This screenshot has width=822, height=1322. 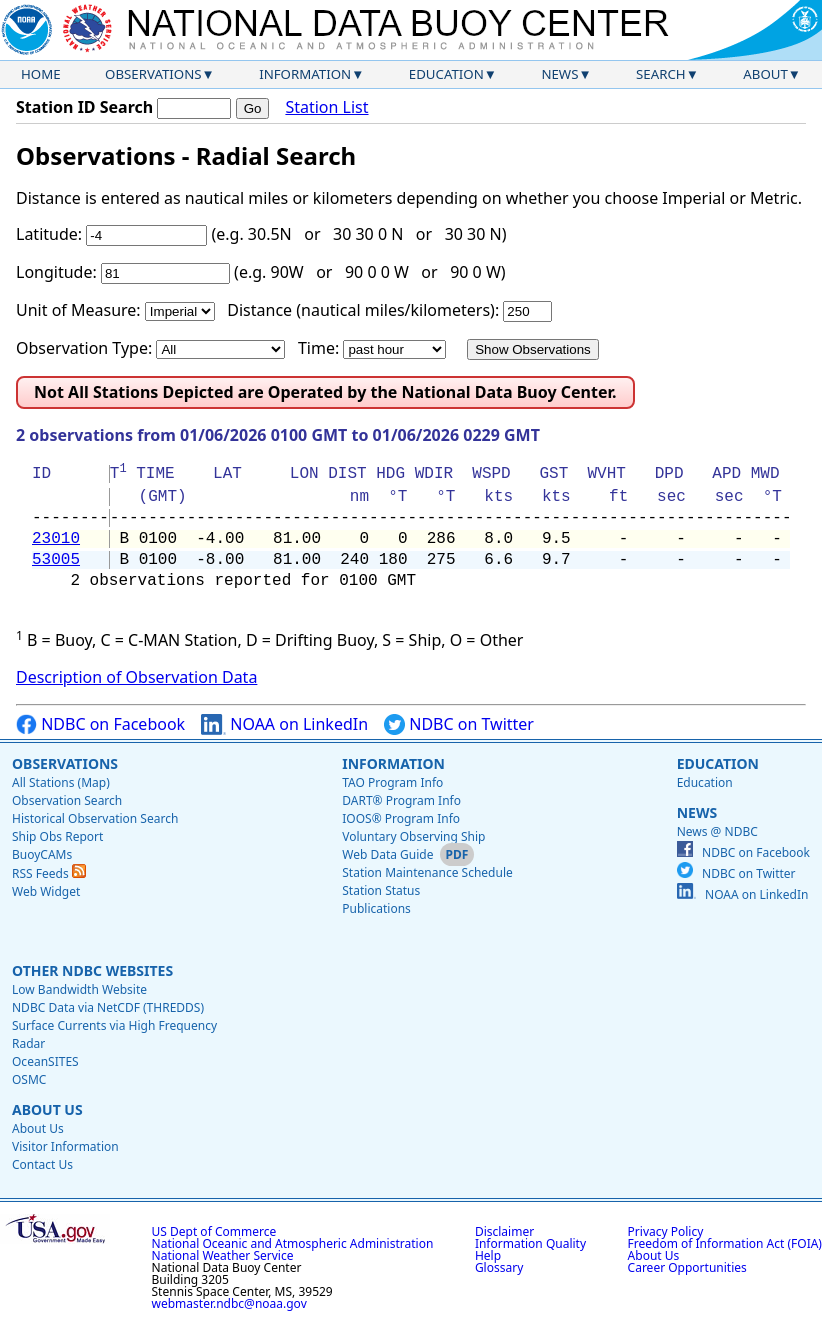 What do you see at coordinates (387, 854) in the screenshot?
I see `Web Data Guide` at bounding box center [387, 854].